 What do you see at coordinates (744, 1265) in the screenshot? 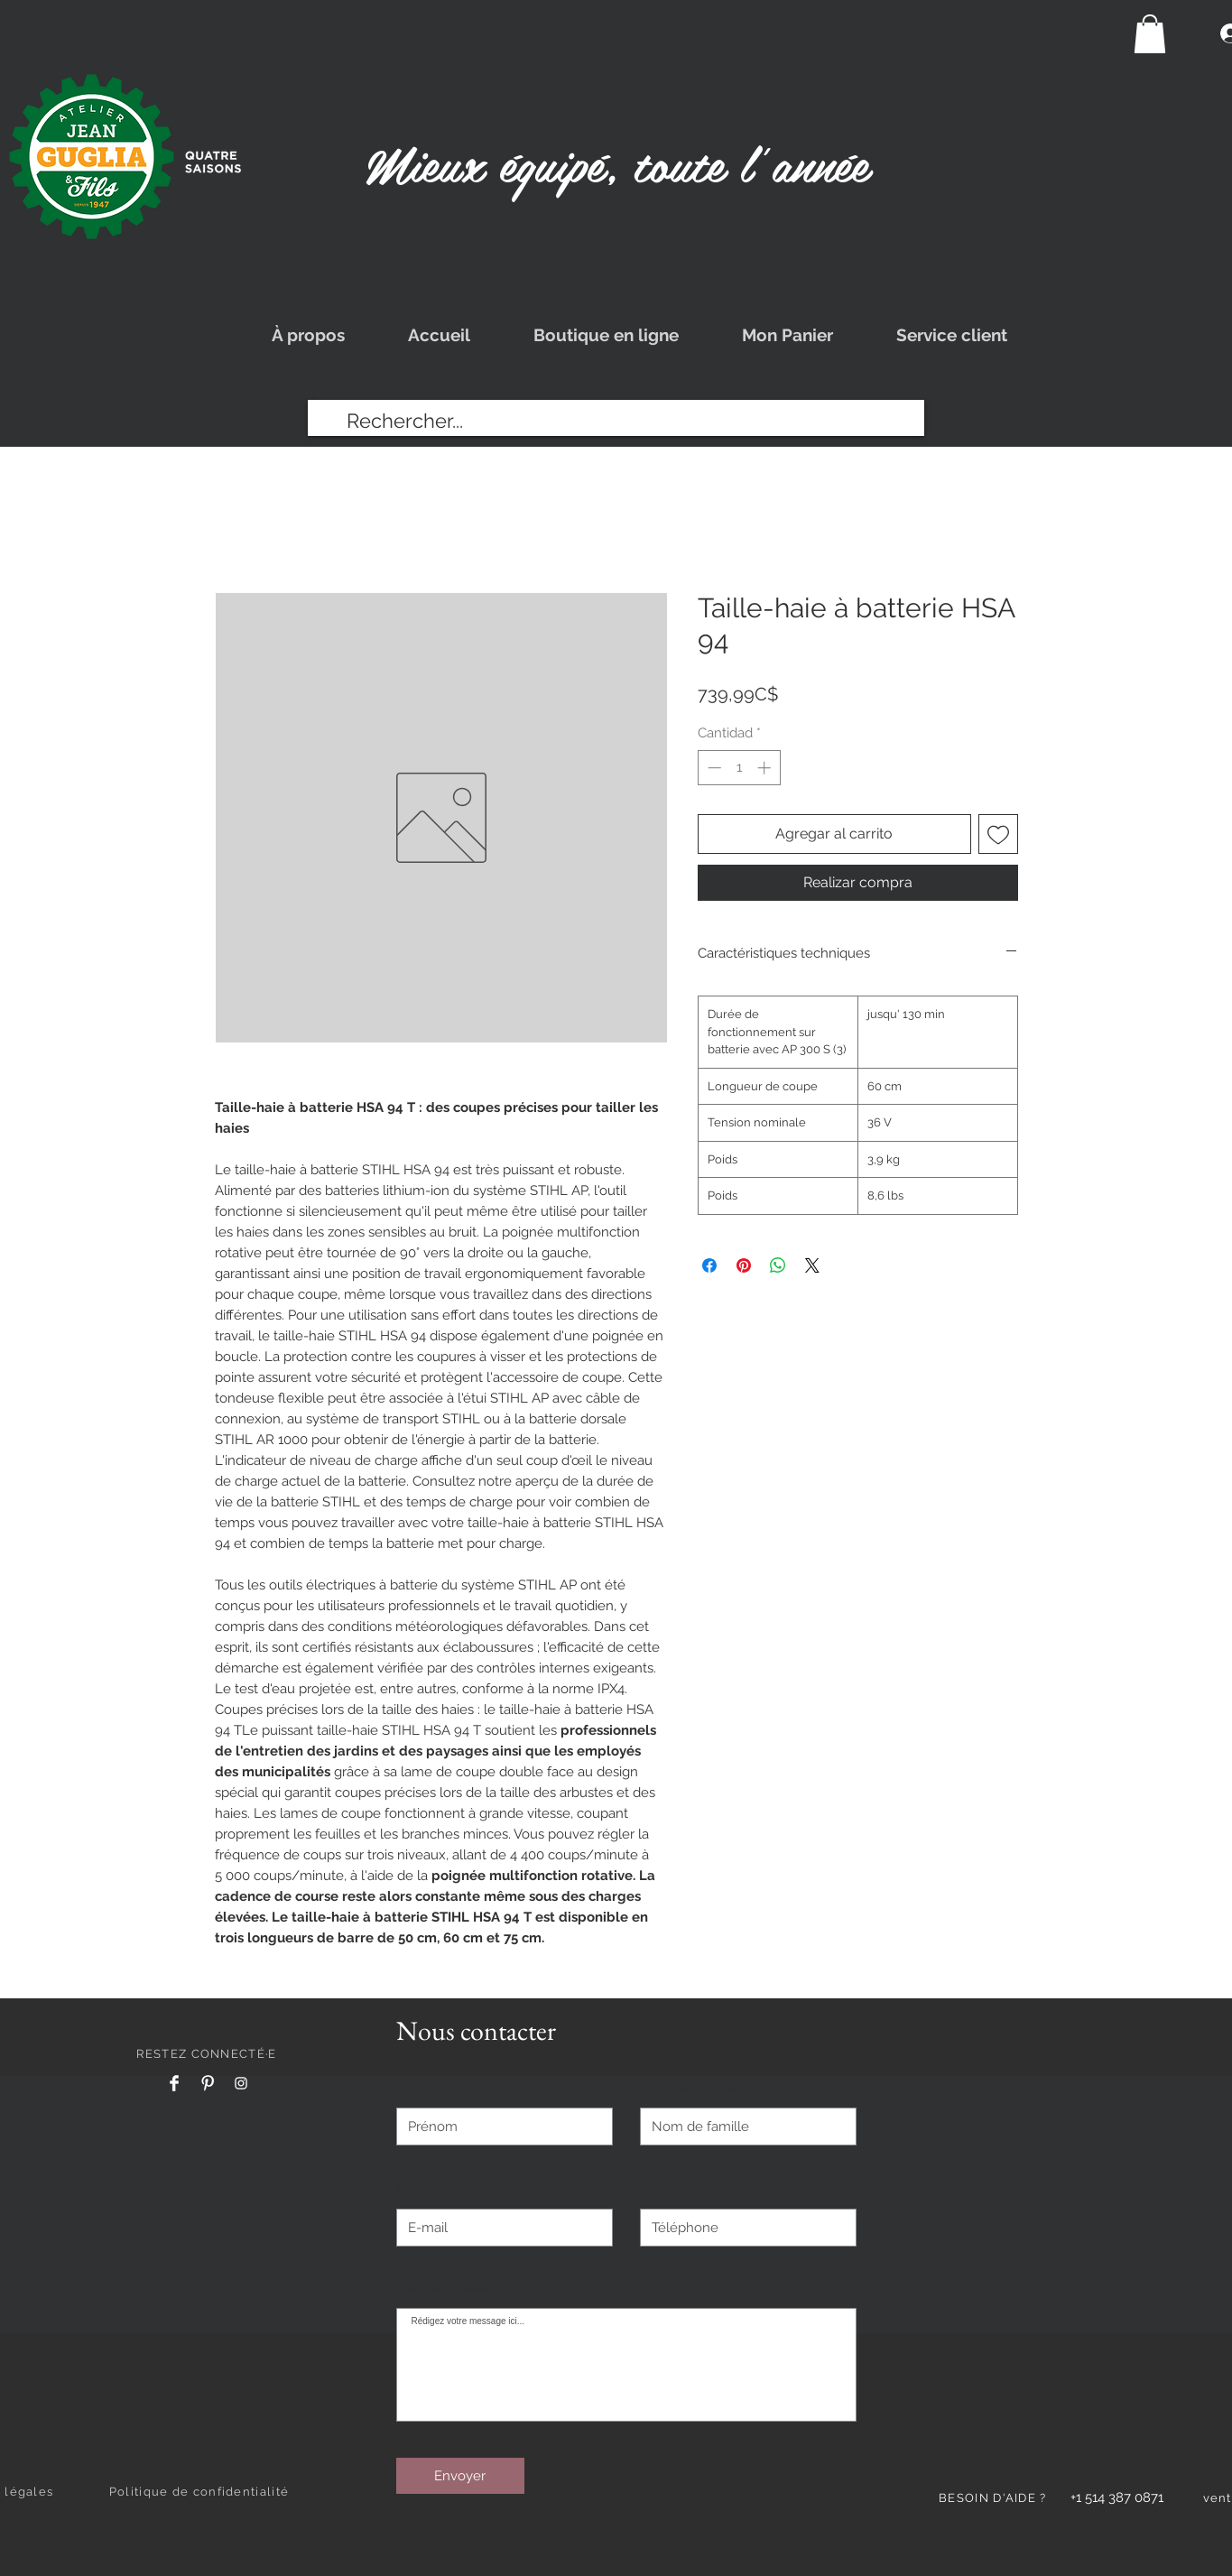
I see `[Pin en Pinterest]` at bounding box center [744, 1265].